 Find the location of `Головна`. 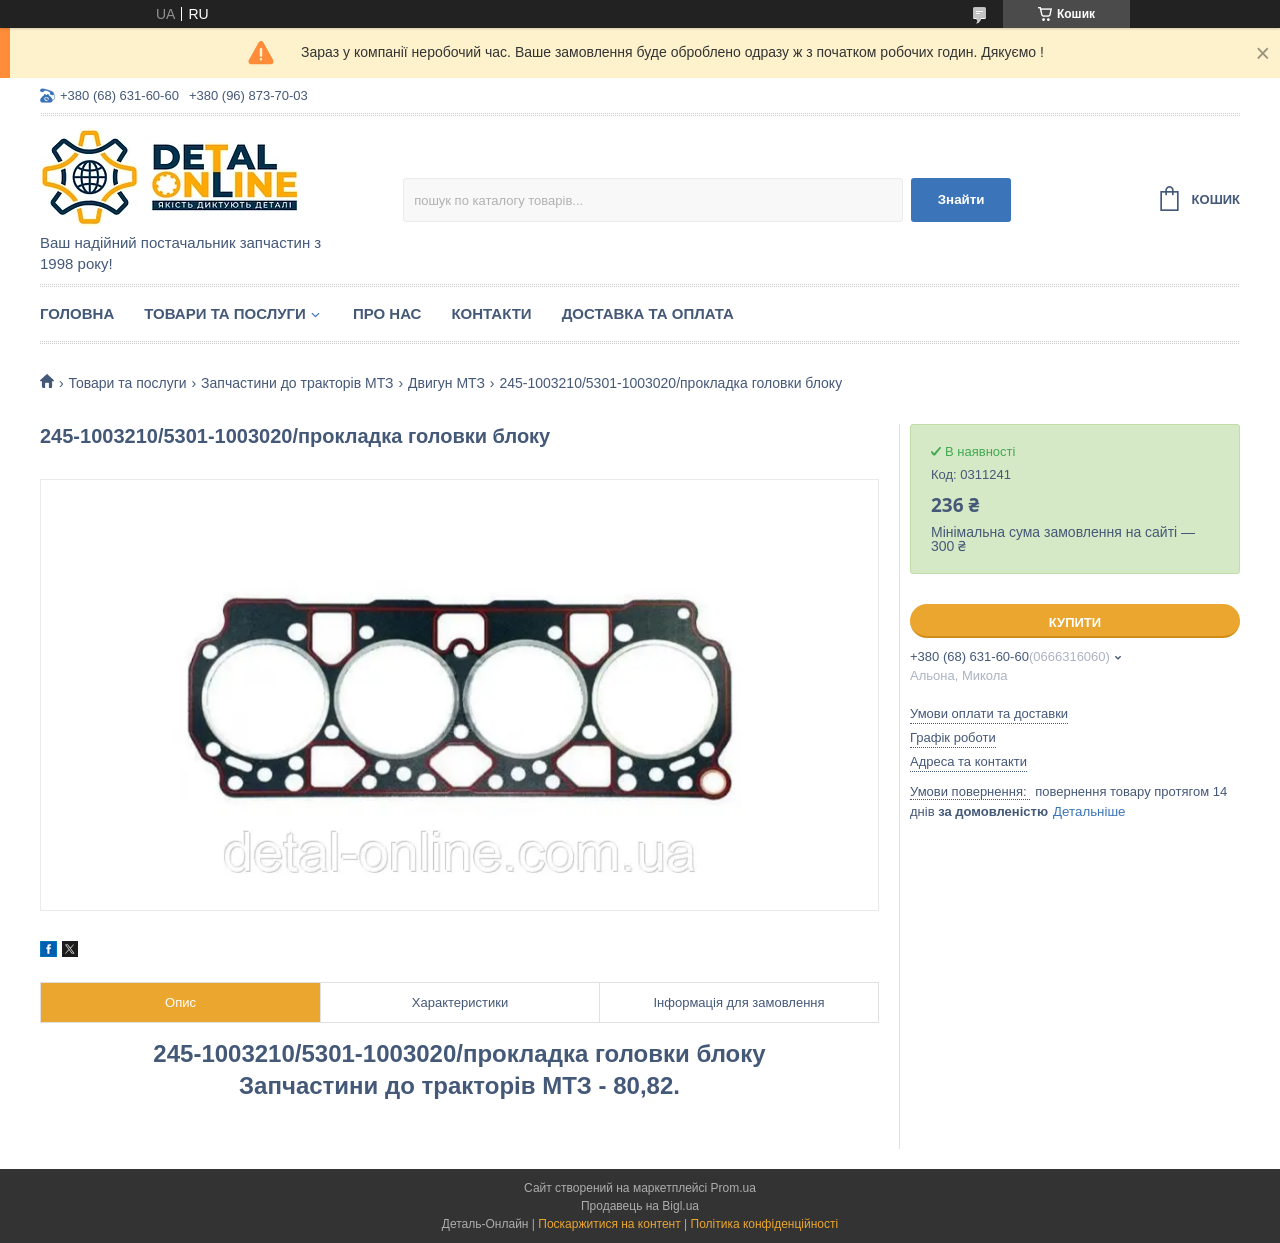

Головна is located at coordinates (77, 313).